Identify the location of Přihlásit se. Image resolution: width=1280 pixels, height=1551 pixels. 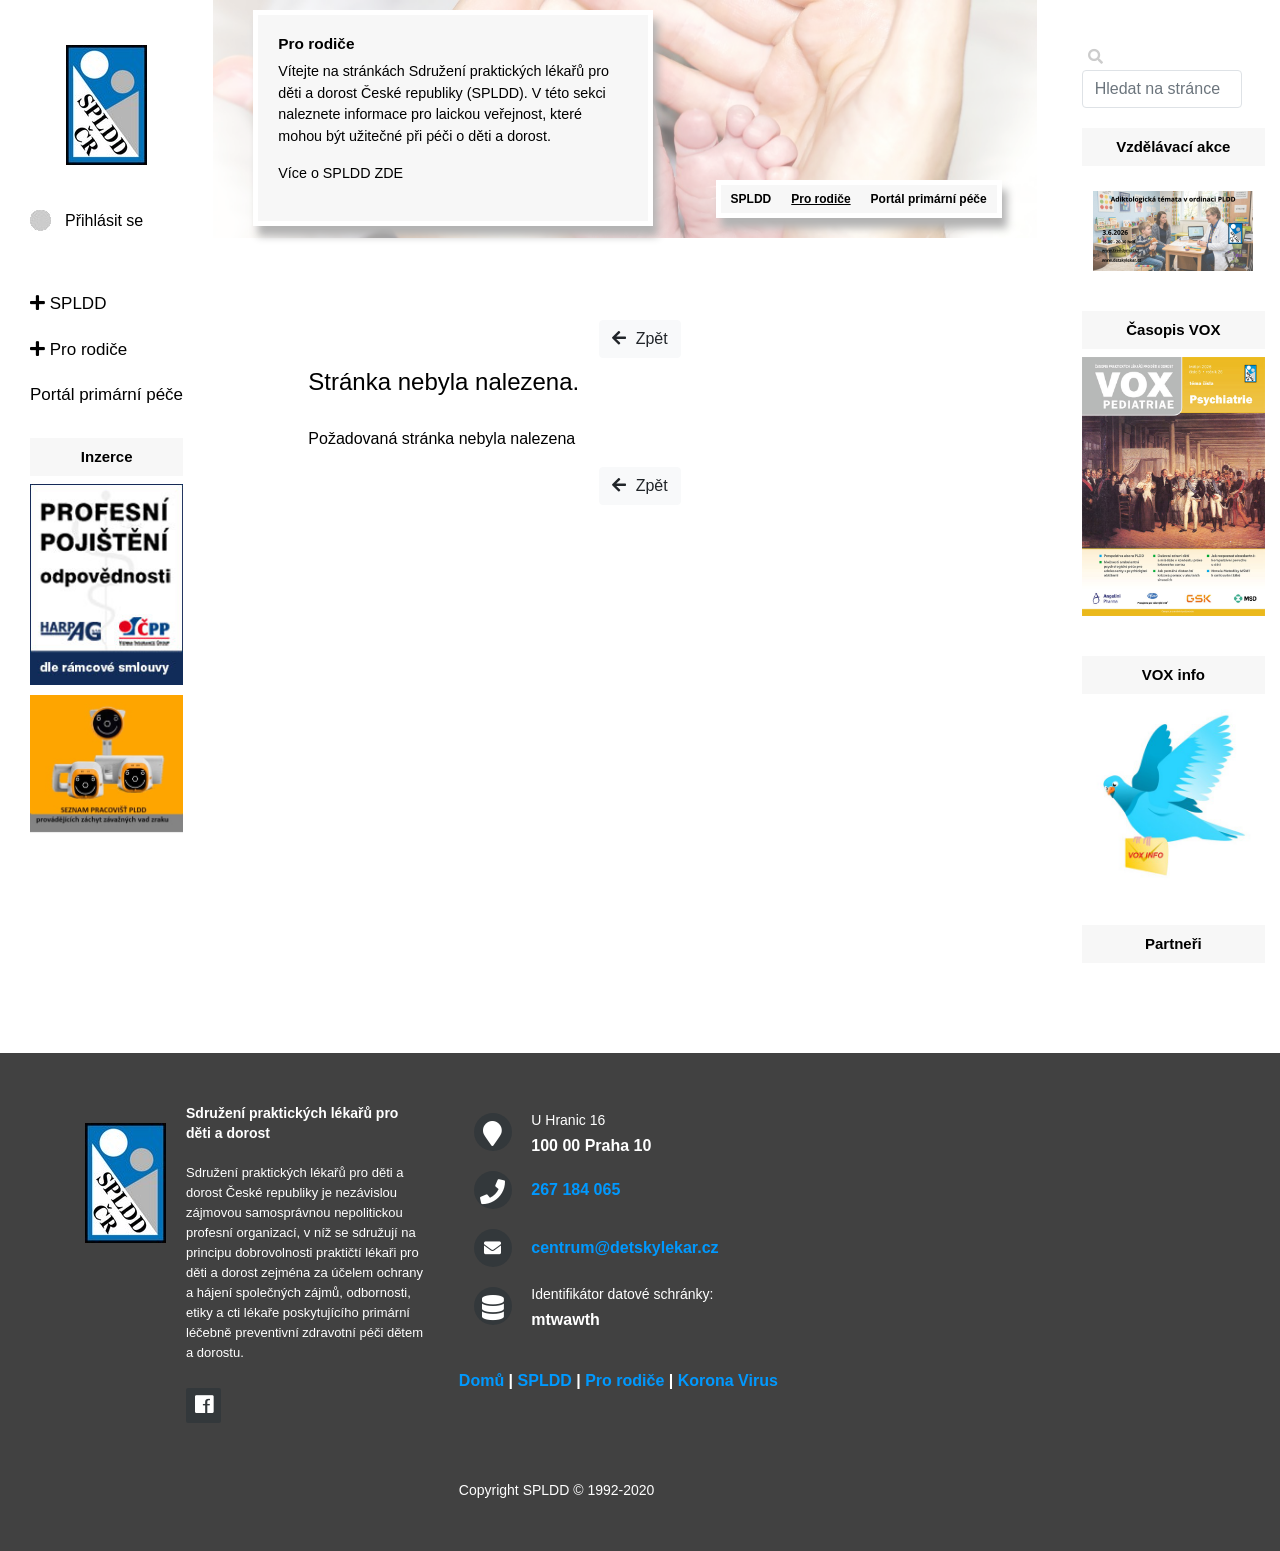
(104, 220).